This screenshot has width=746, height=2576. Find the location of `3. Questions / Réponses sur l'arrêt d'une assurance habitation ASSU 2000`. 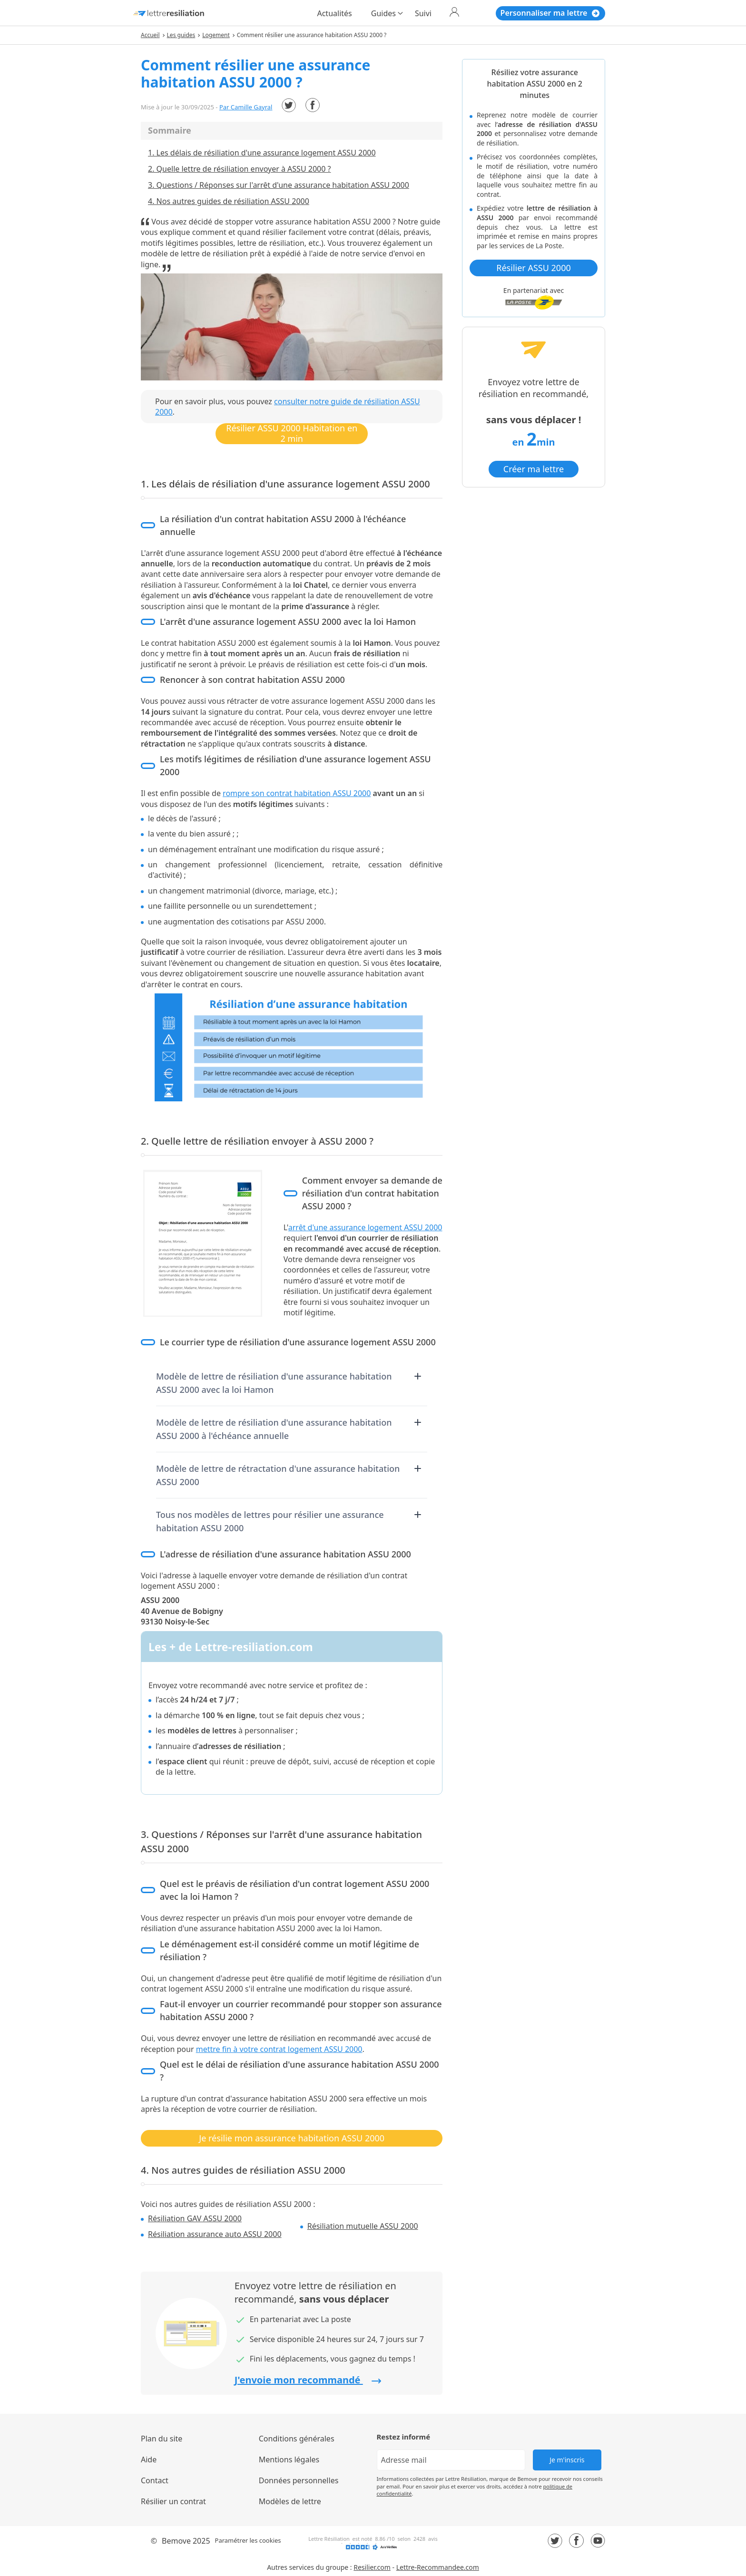

3. Questions / Réponses sur l'arrêt d'une assurance habitation ASSU 2000 is located at coordinates (278, 185).